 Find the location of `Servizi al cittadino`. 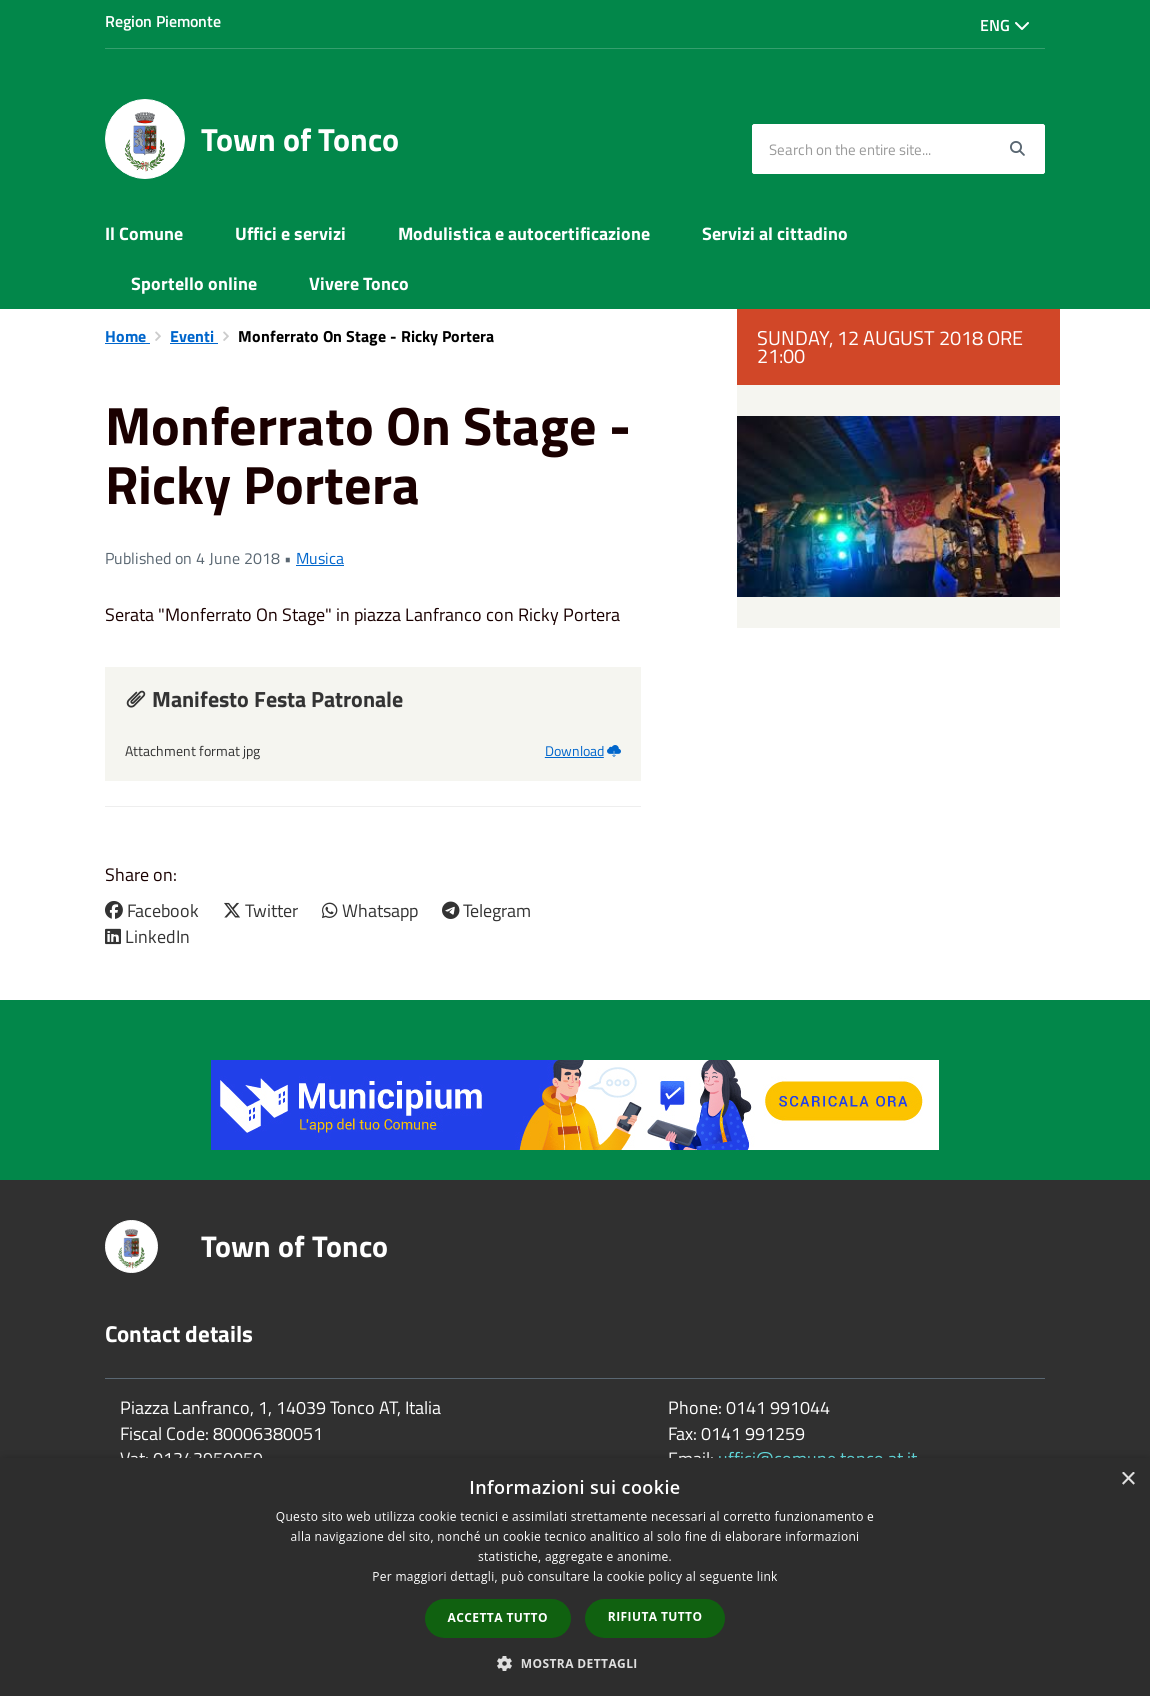

Servizi al cittadino is located at coordinates (775, 233).